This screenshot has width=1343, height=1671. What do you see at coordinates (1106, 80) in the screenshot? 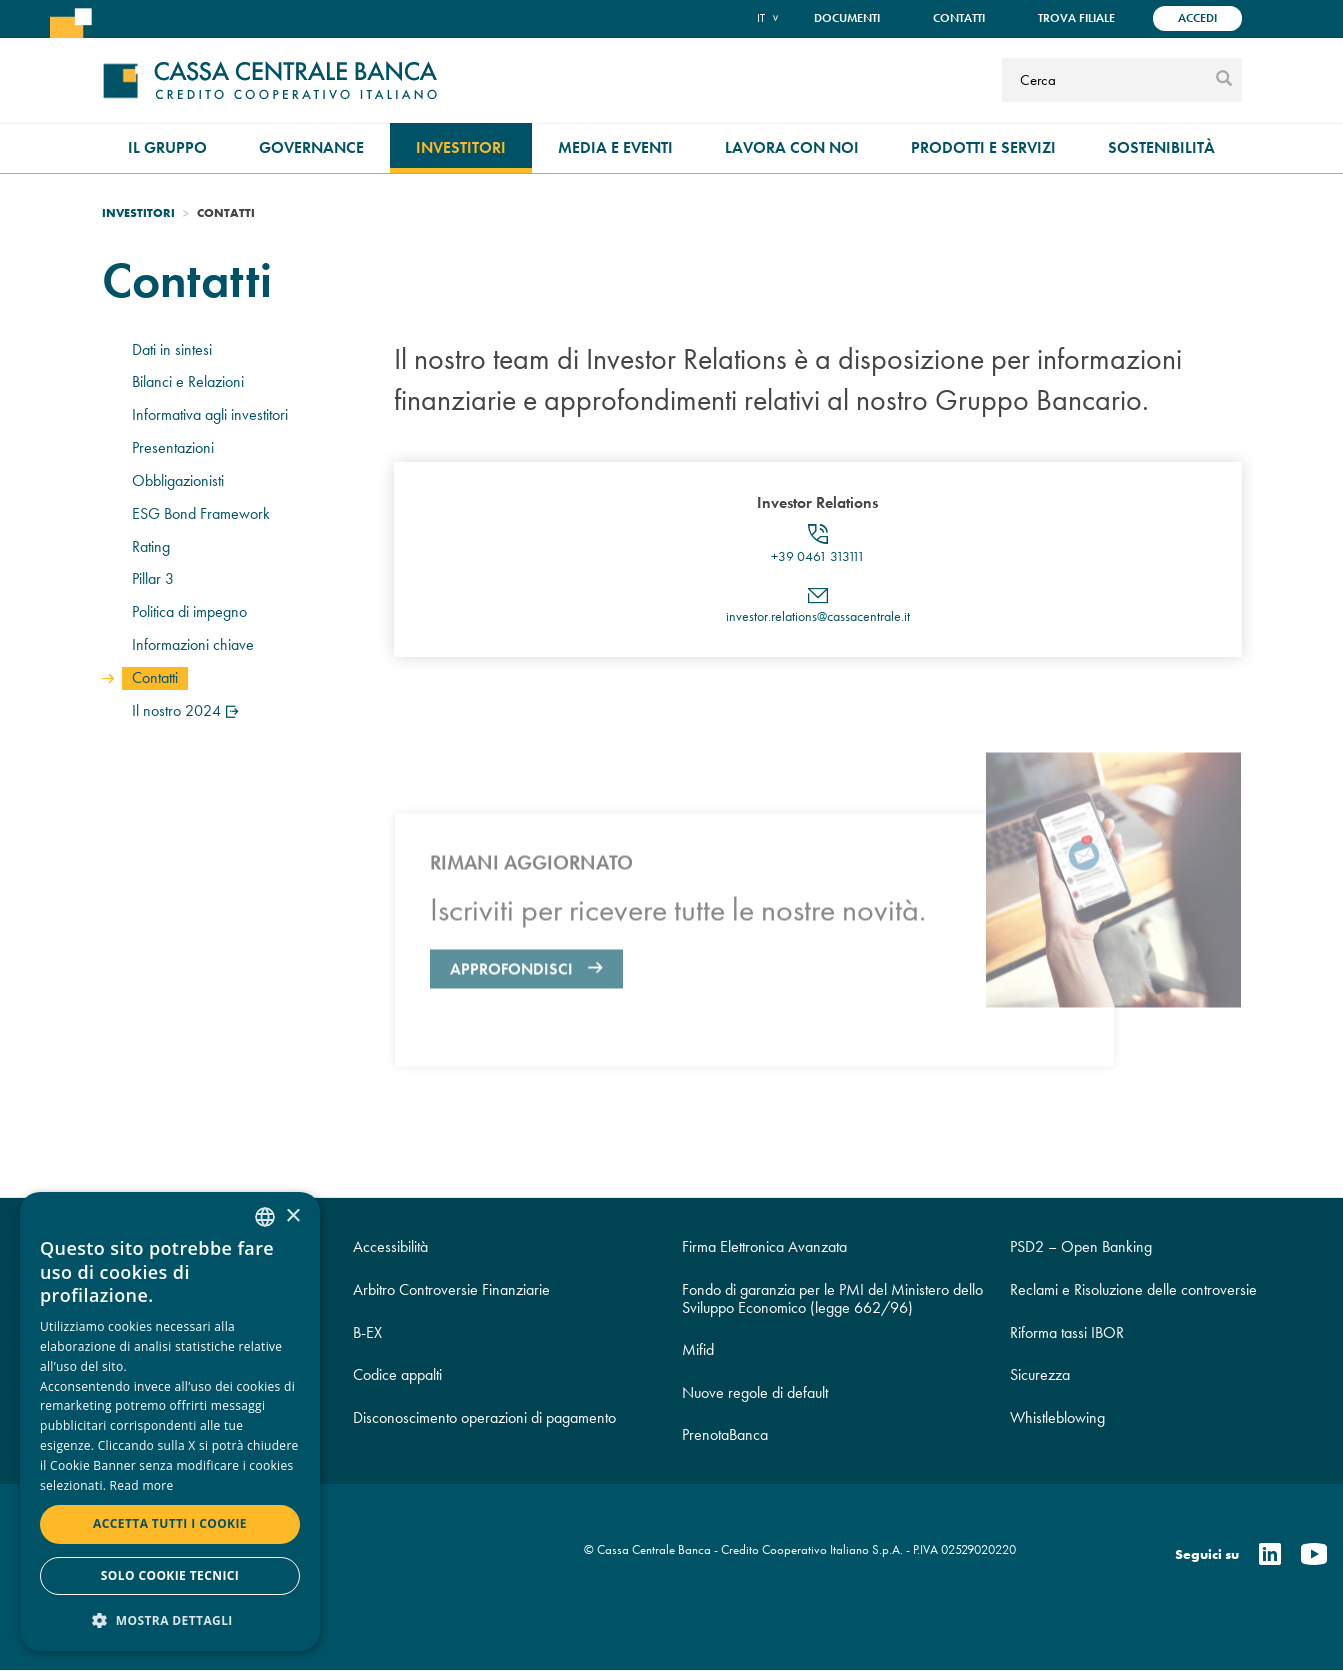
I see `[Cerca]` at bounding box center [1106, 80].